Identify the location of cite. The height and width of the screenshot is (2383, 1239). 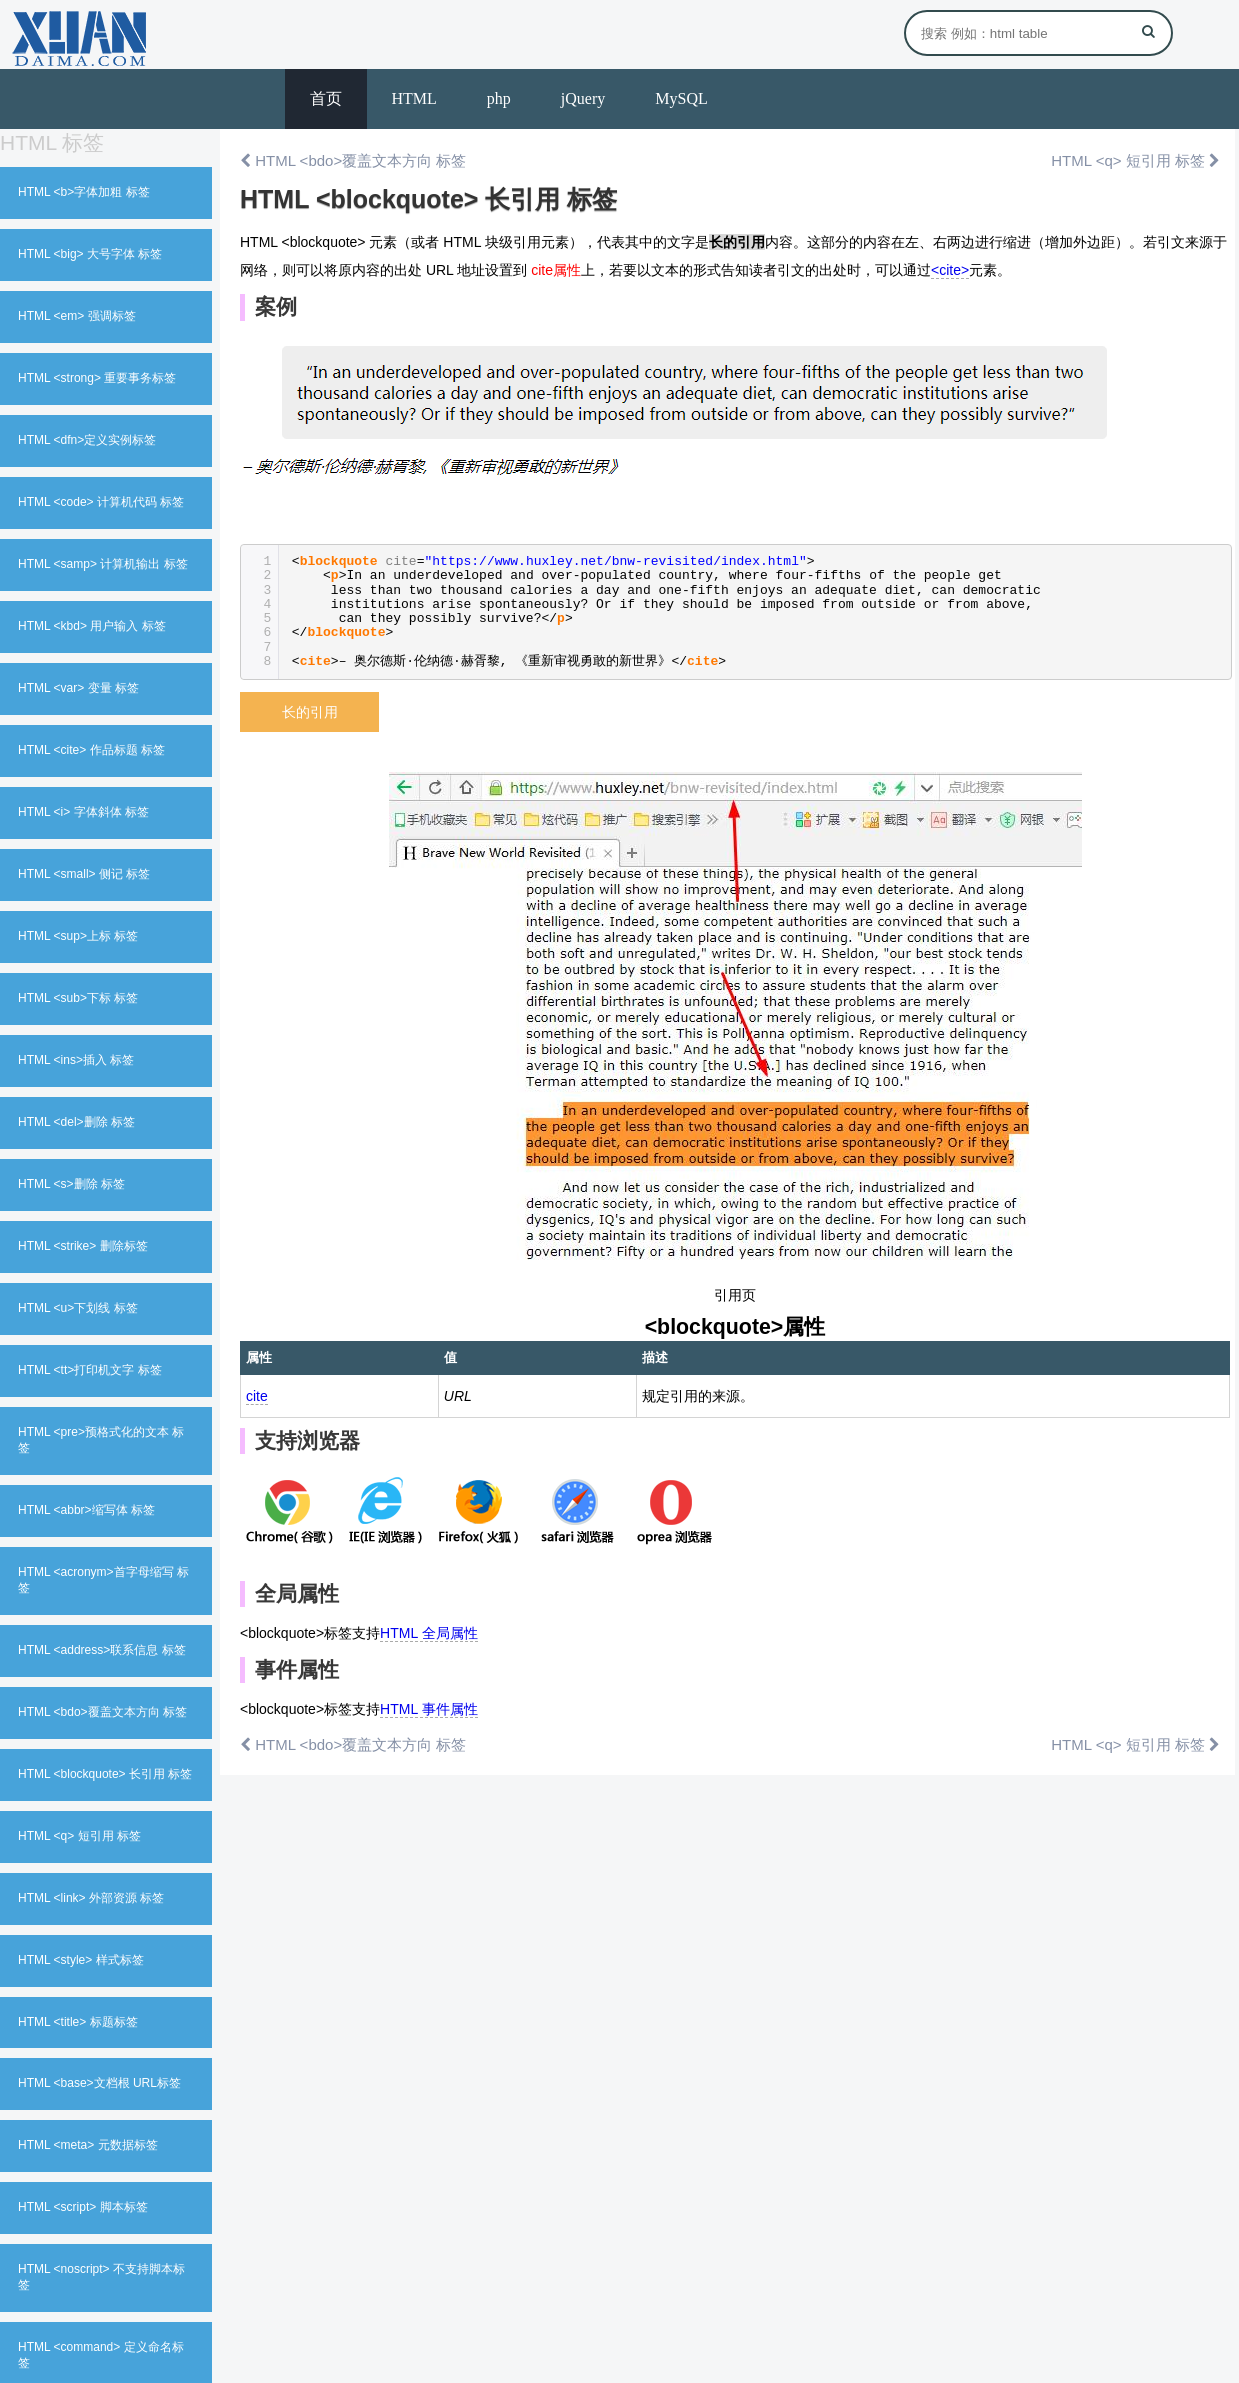
(257, 1396).